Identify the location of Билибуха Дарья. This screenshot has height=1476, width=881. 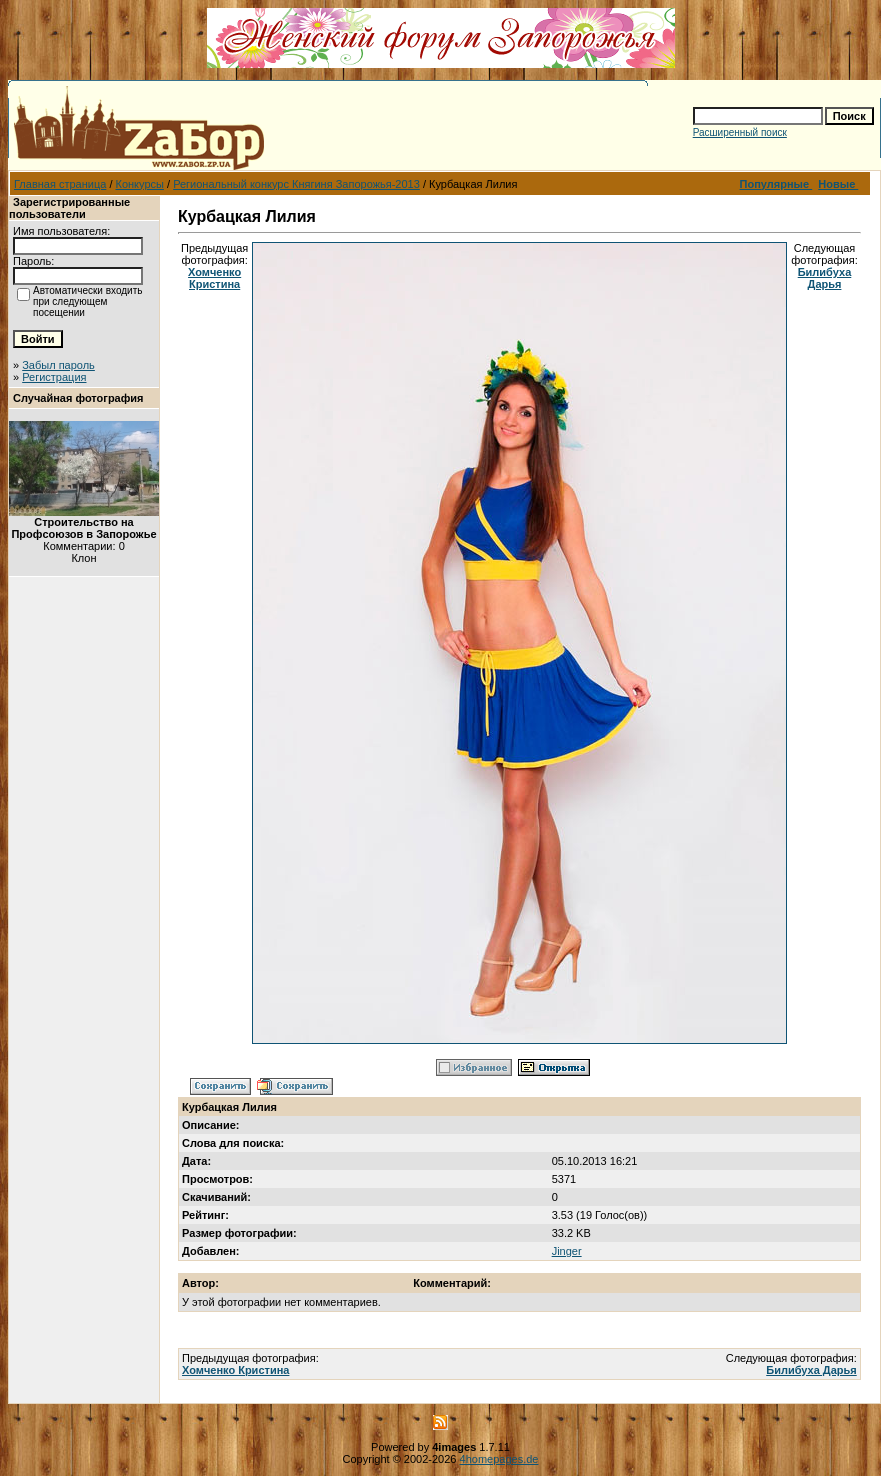
(825, 278).